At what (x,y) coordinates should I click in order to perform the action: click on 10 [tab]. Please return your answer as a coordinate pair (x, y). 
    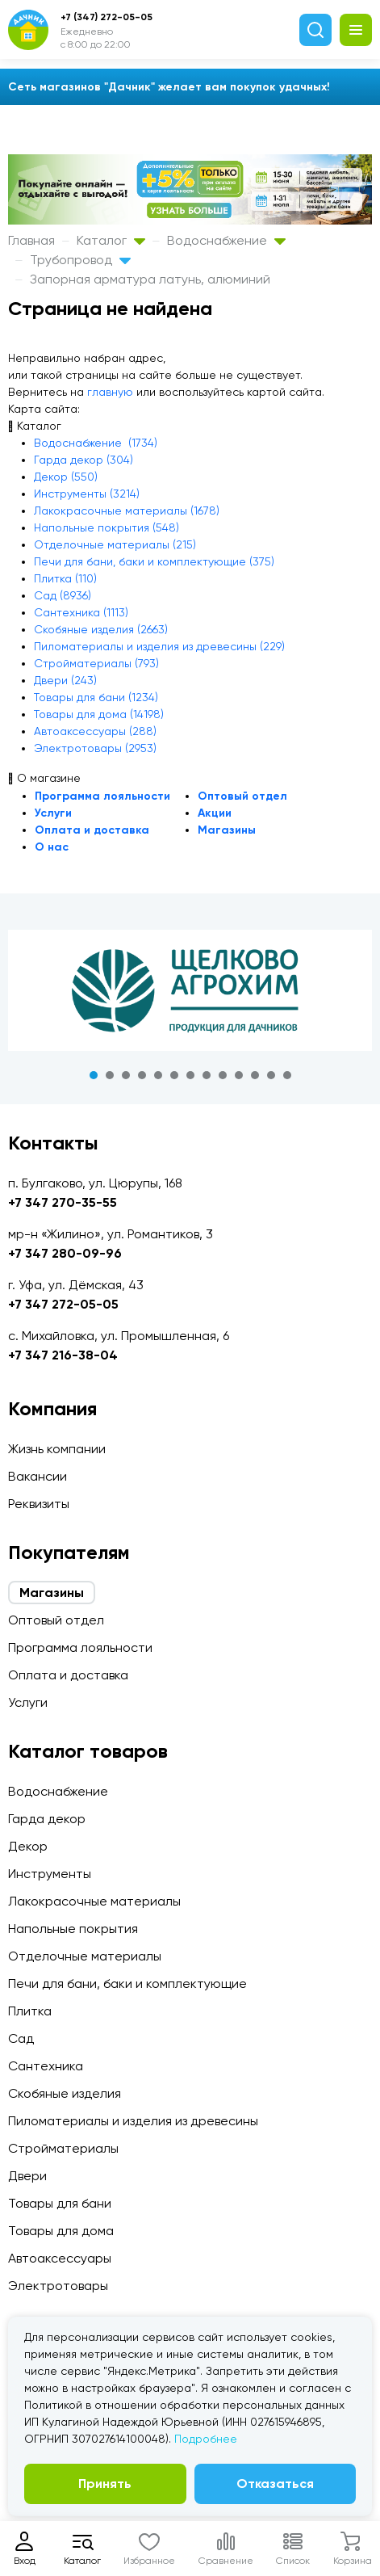
    Looking at the image, I should click on (239, 1075).